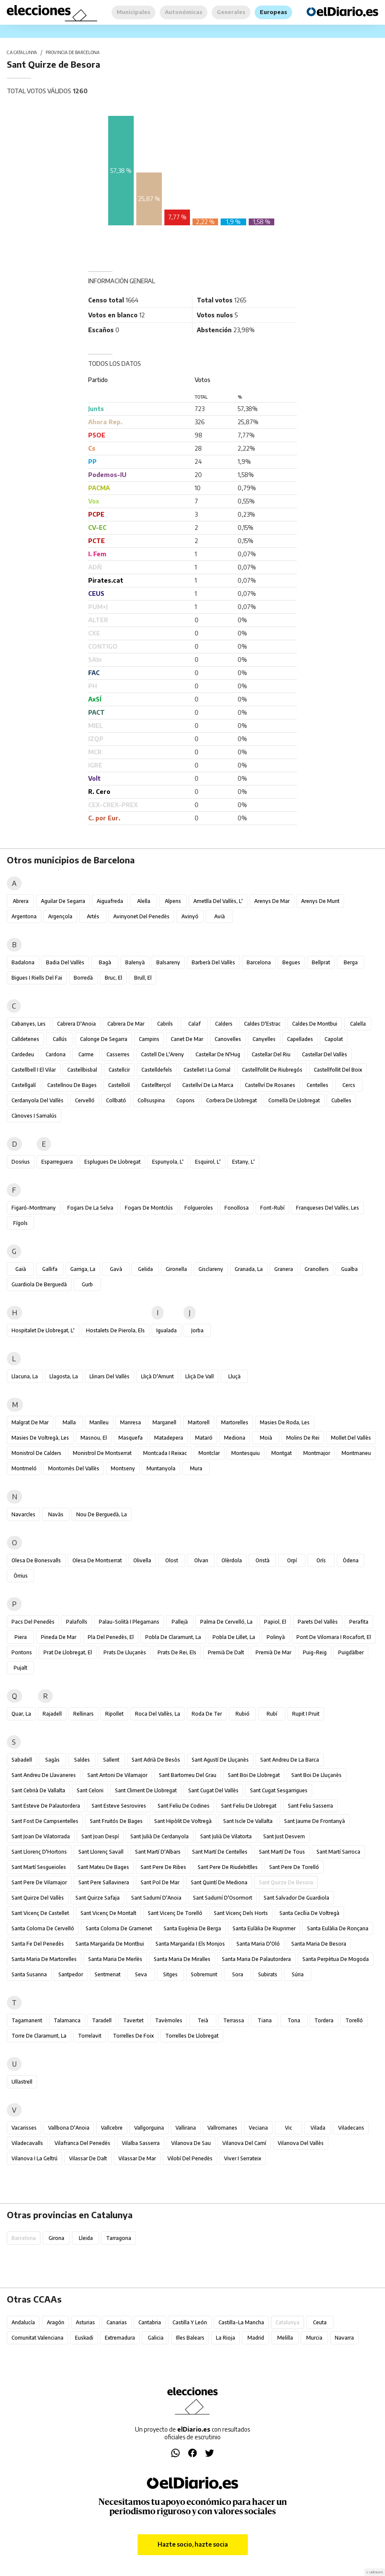  I want to click on Font-rubí, so click(272, 1208).